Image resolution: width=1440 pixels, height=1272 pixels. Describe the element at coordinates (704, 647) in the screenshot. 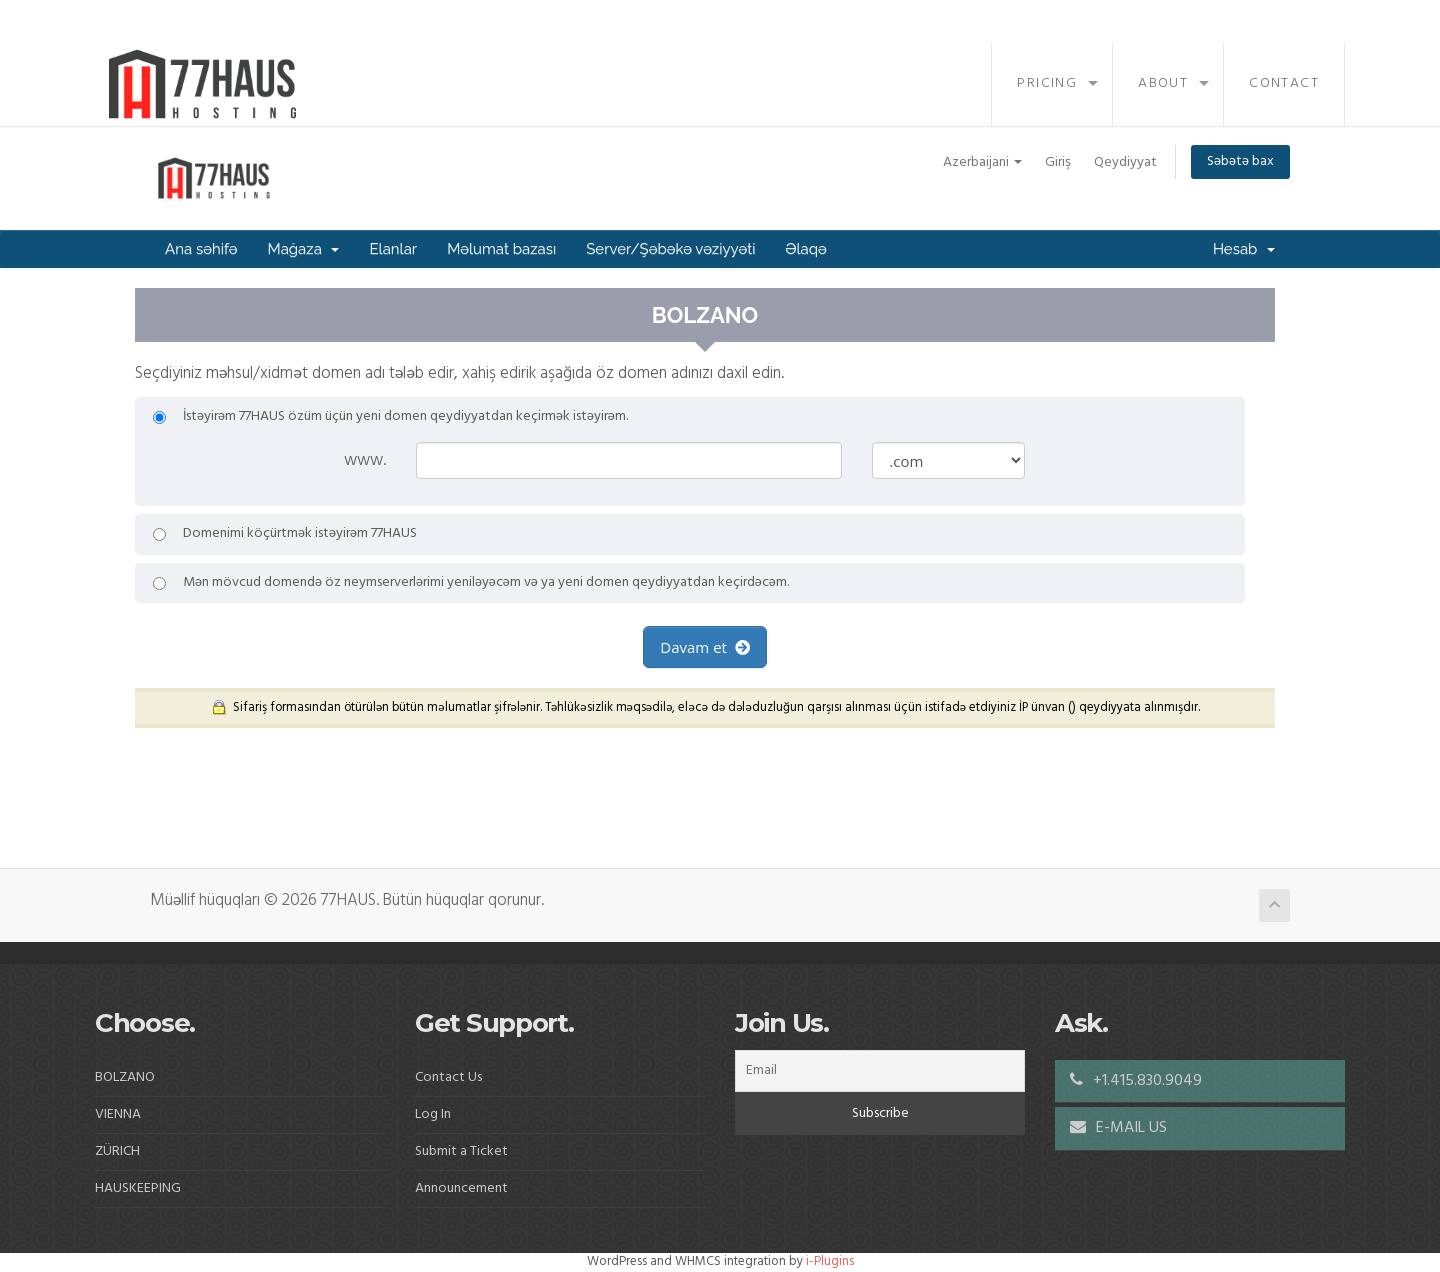

I see `Davam et` at that location.